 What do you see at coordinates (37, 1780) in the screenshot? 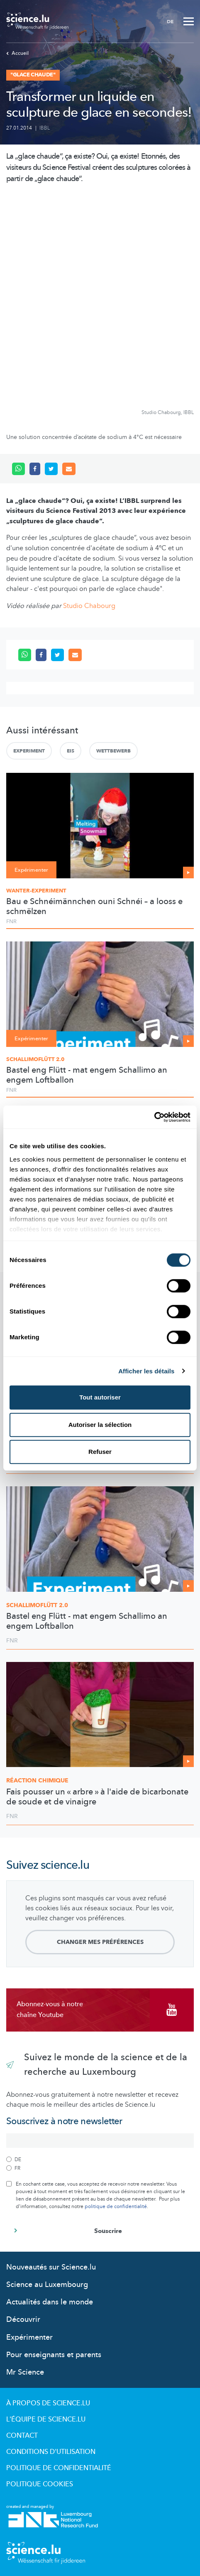
I see `Réaction chimique` at bounding box center [37, 1780].